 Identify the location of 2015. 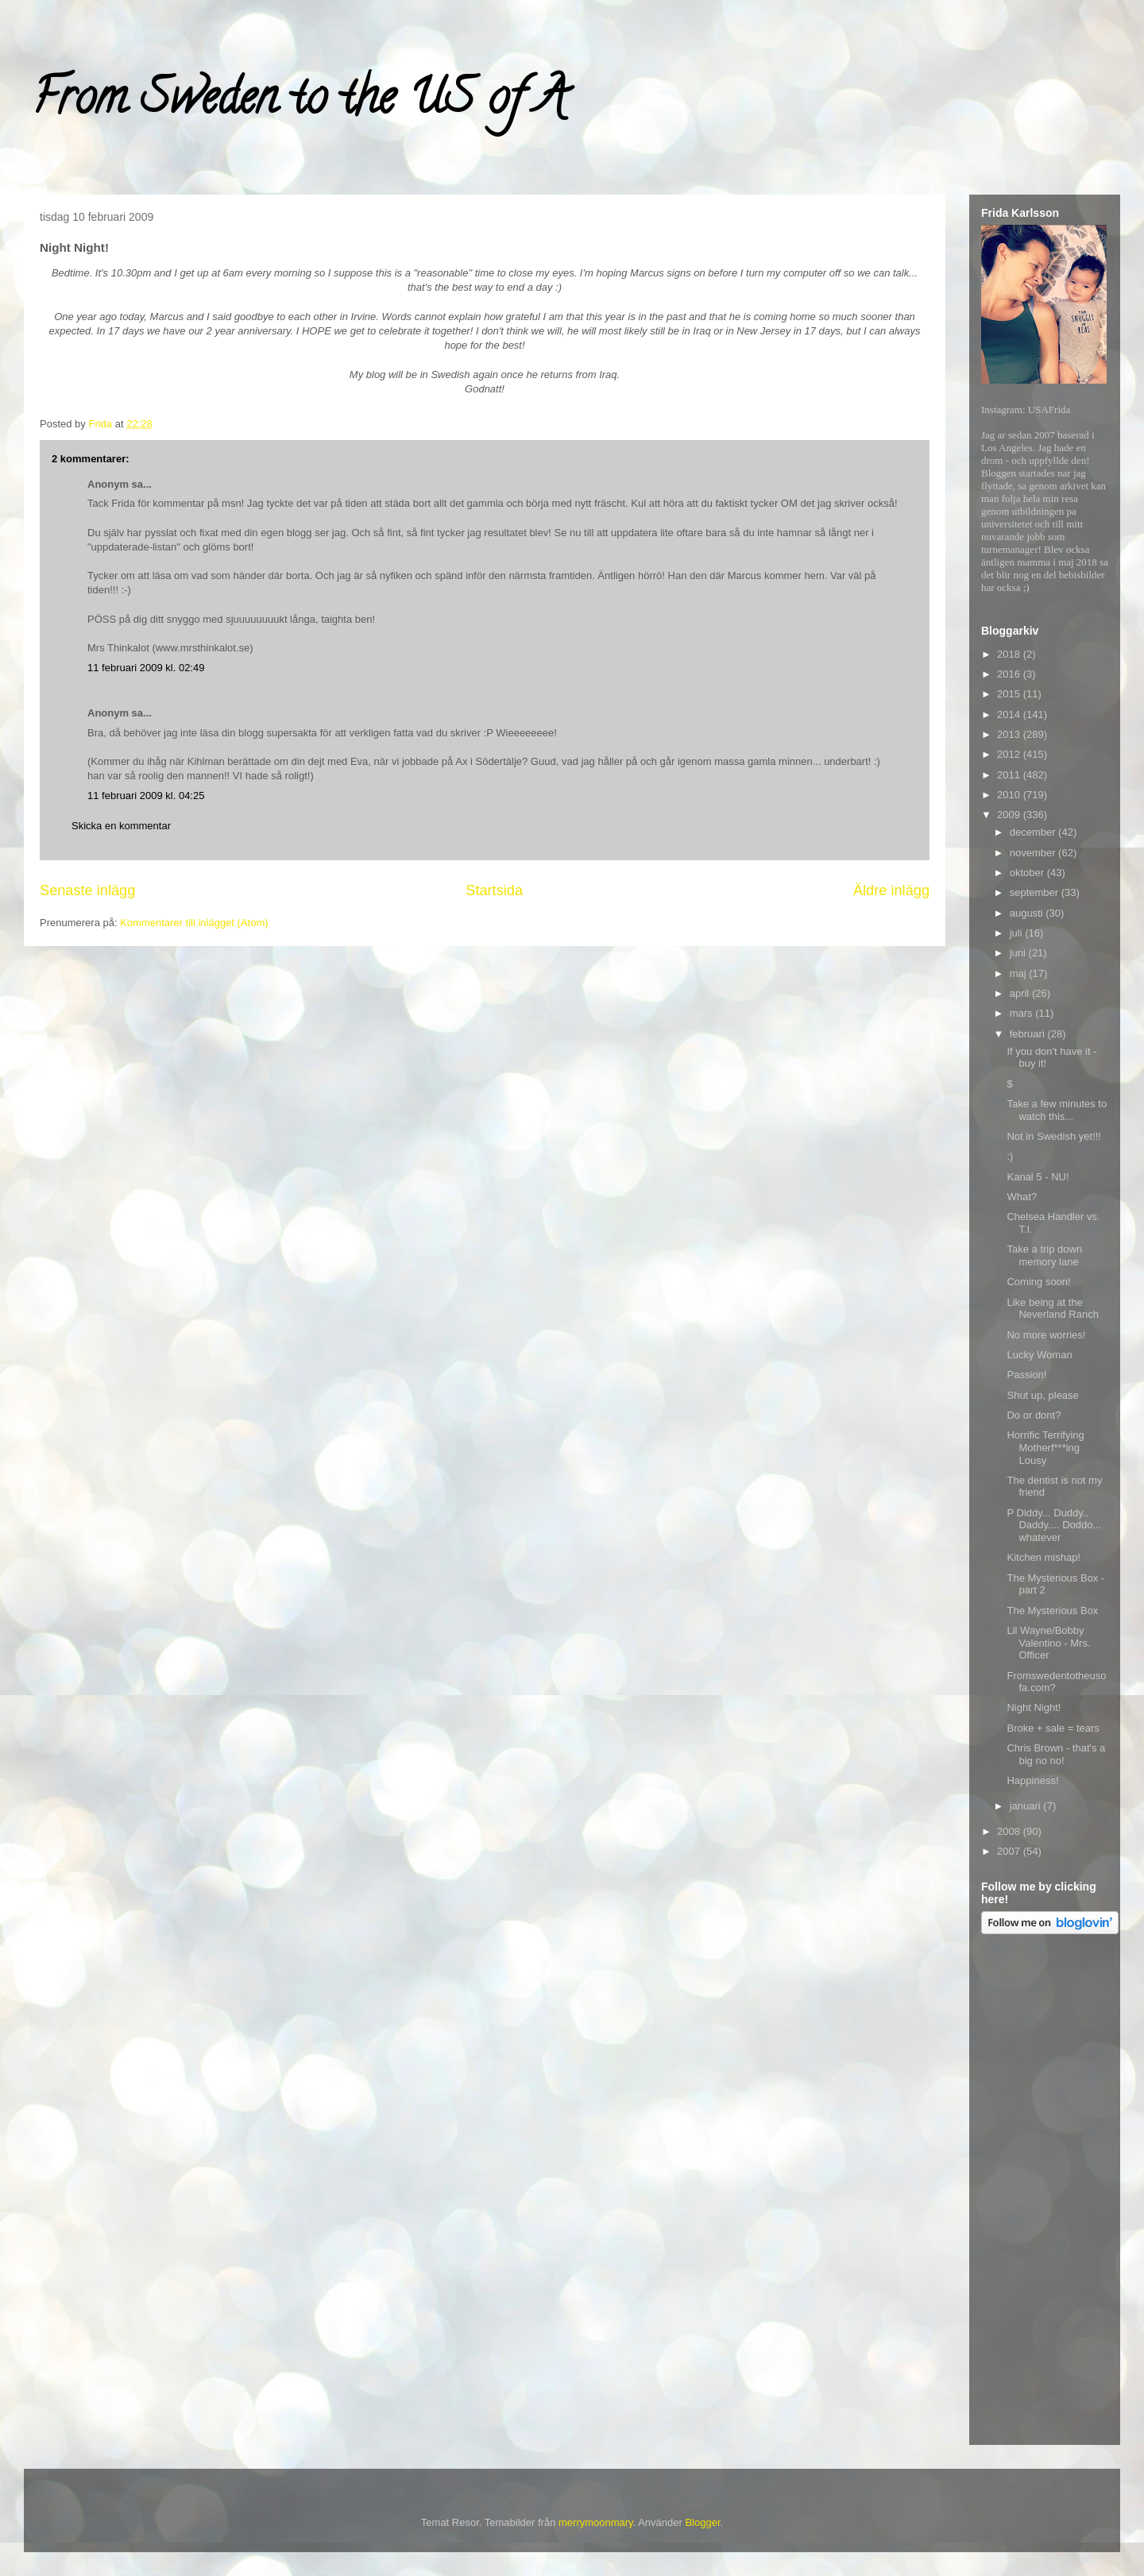
(1010, 694).